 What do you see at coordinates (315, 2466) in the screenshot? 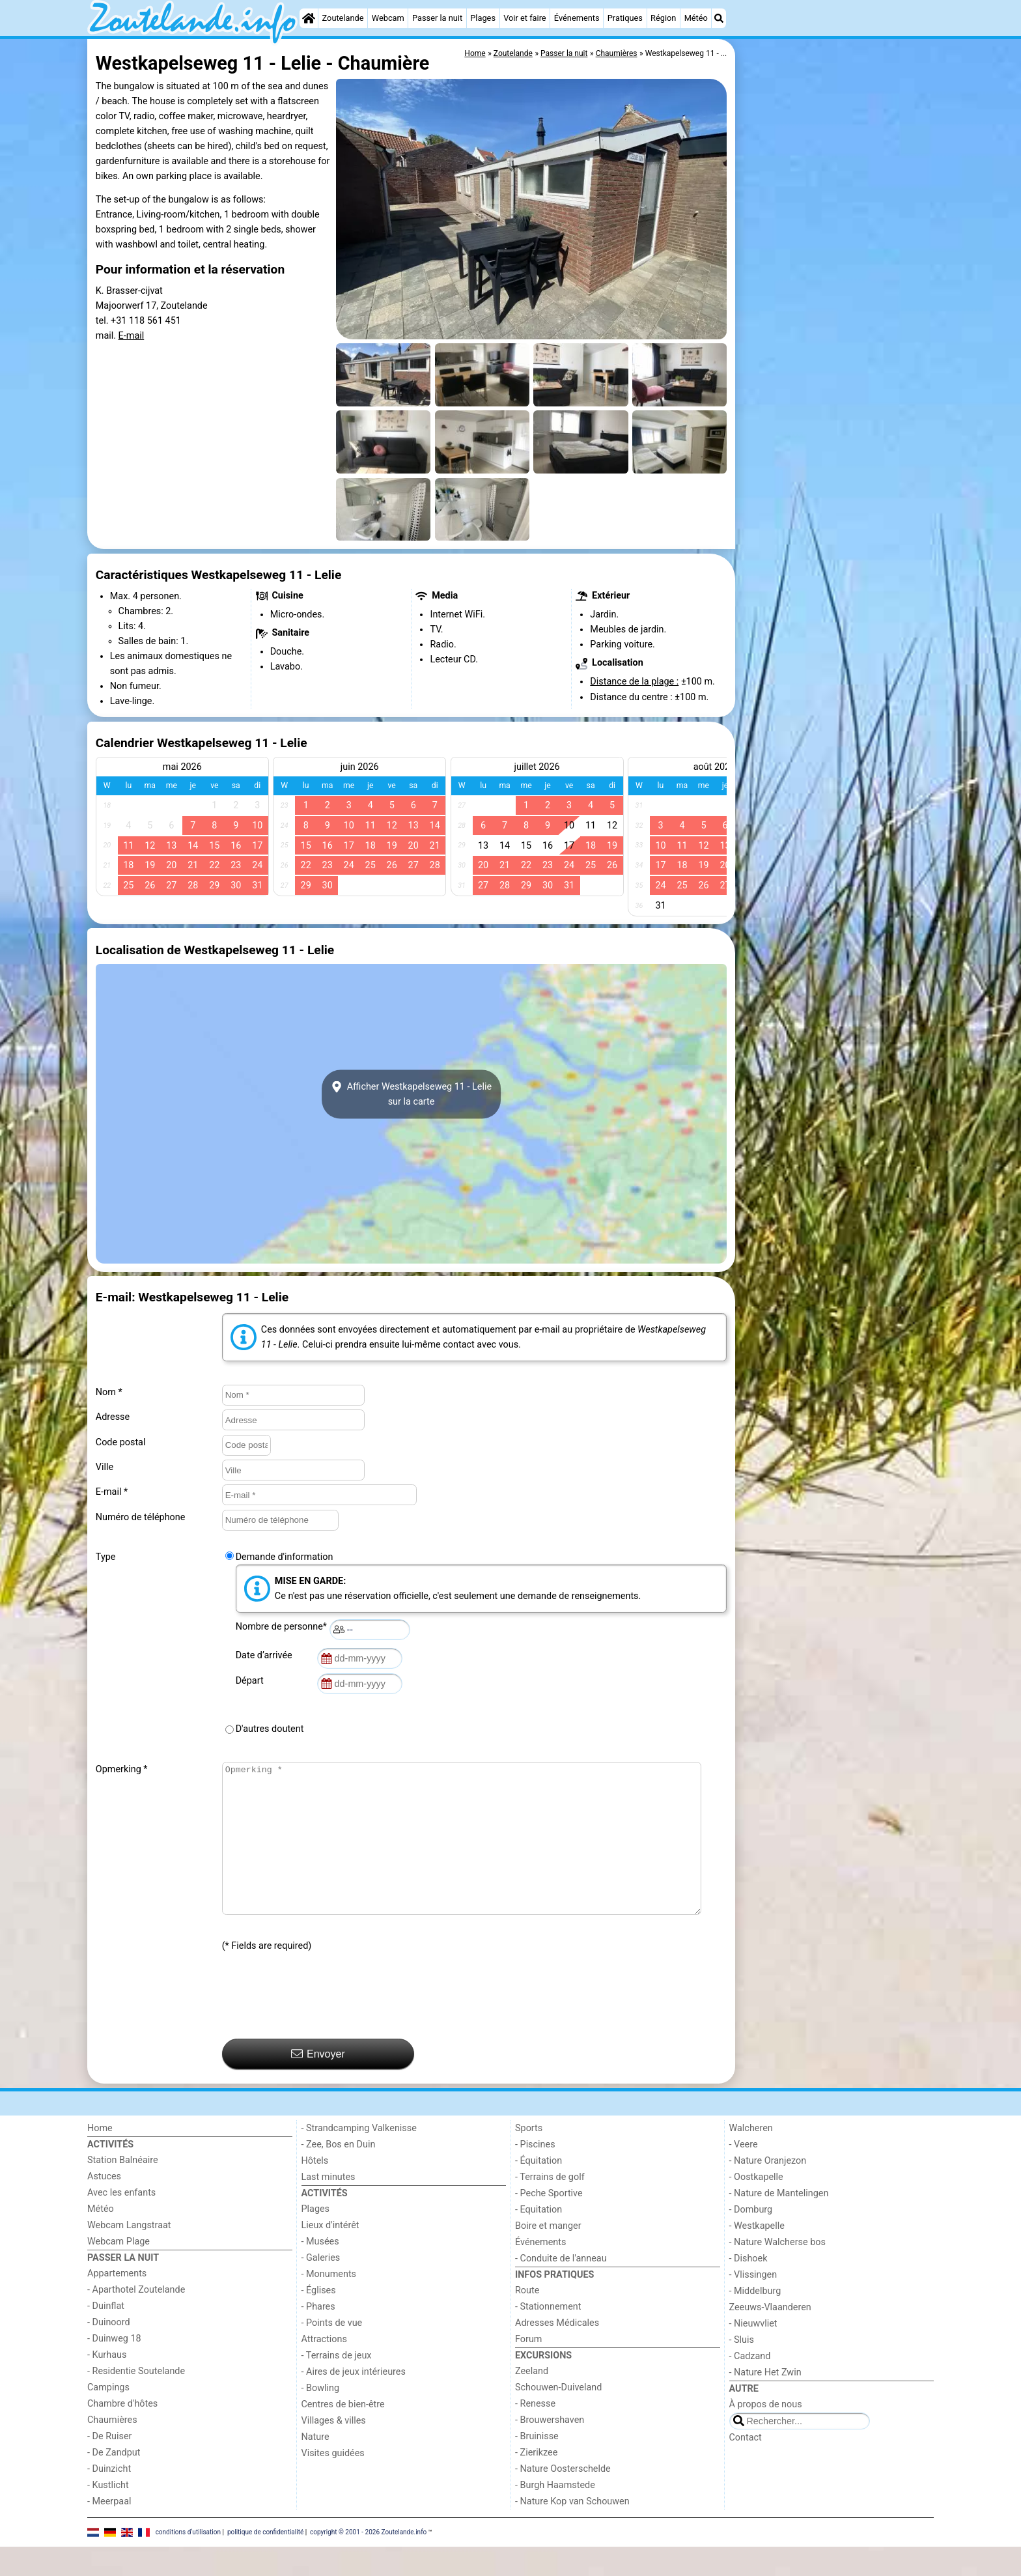
I see `Nature` at bounding box center [315, 2466].